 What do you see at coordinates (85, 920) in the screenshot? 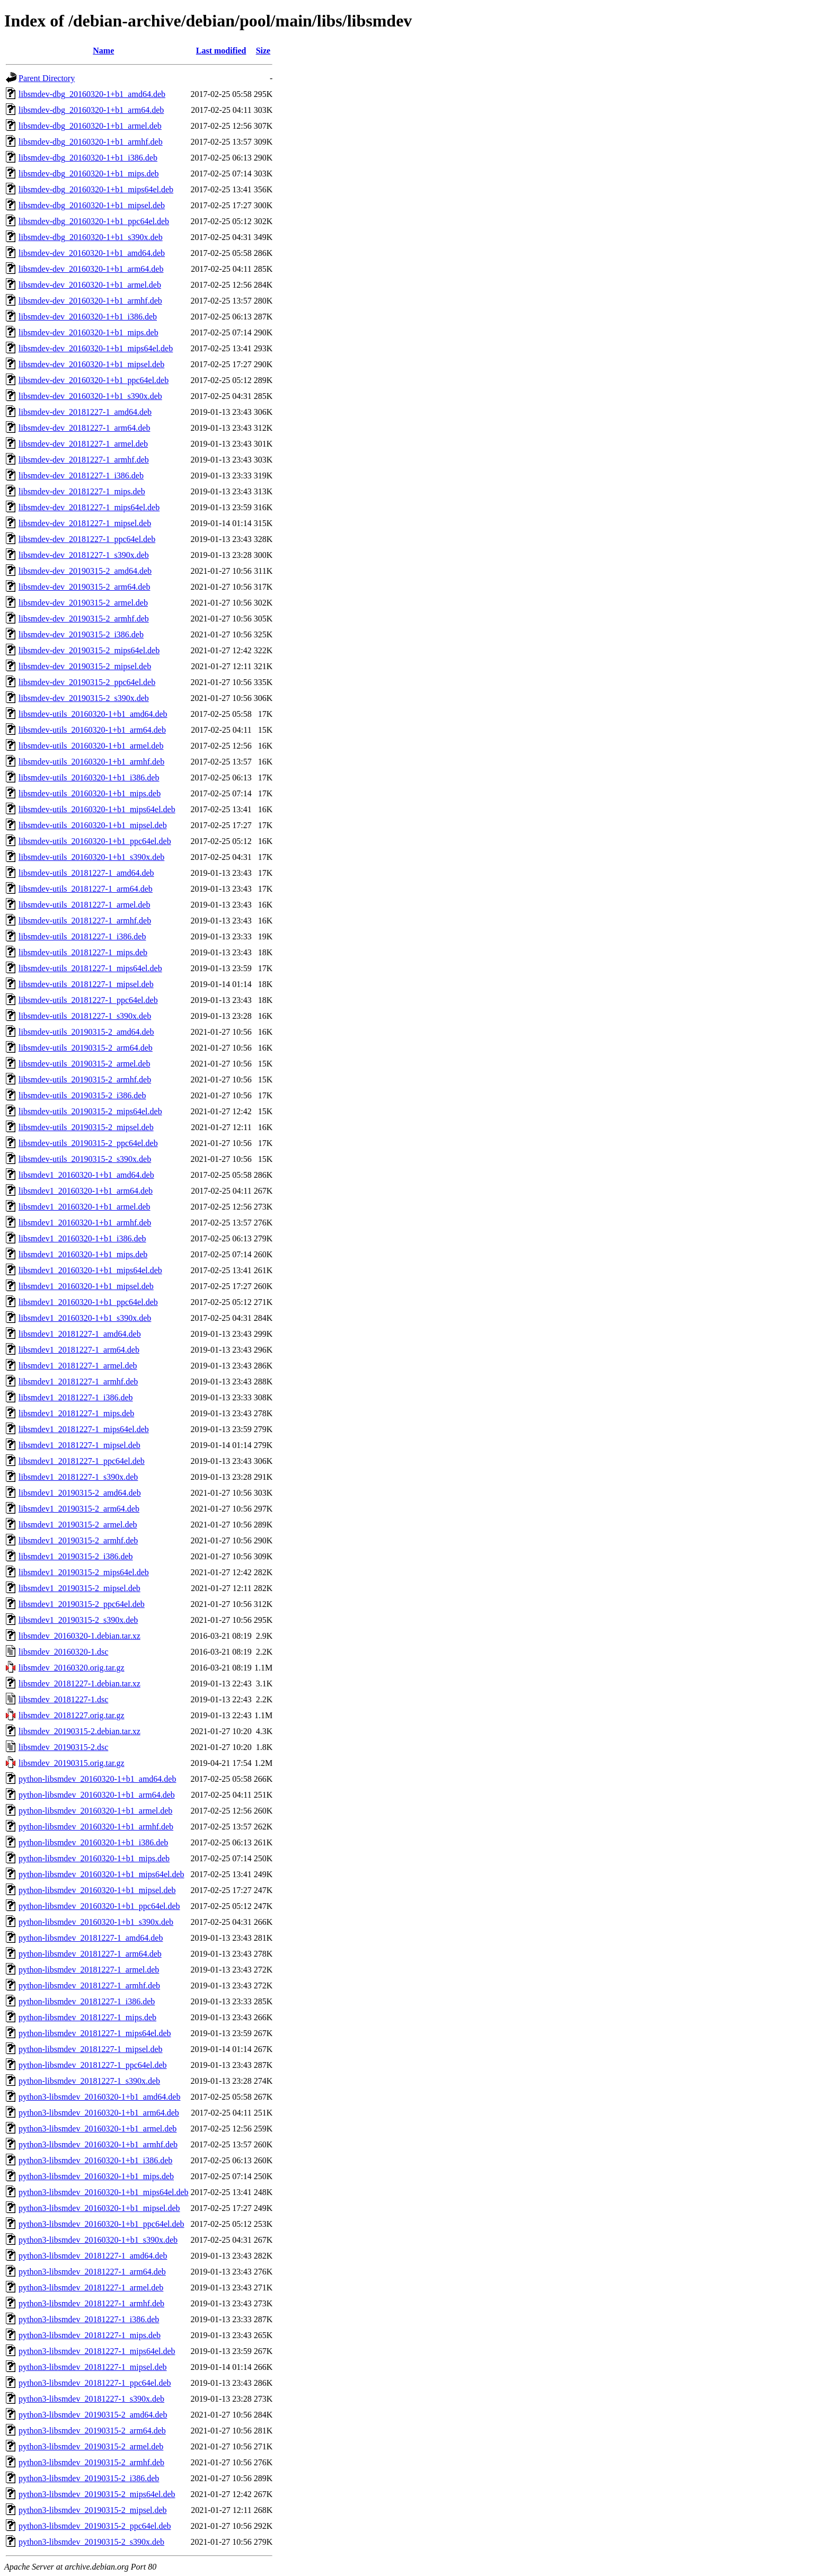
I see `libsmdev-utils_20181227-1_armhf.deb` at bounding box center [85, 920].